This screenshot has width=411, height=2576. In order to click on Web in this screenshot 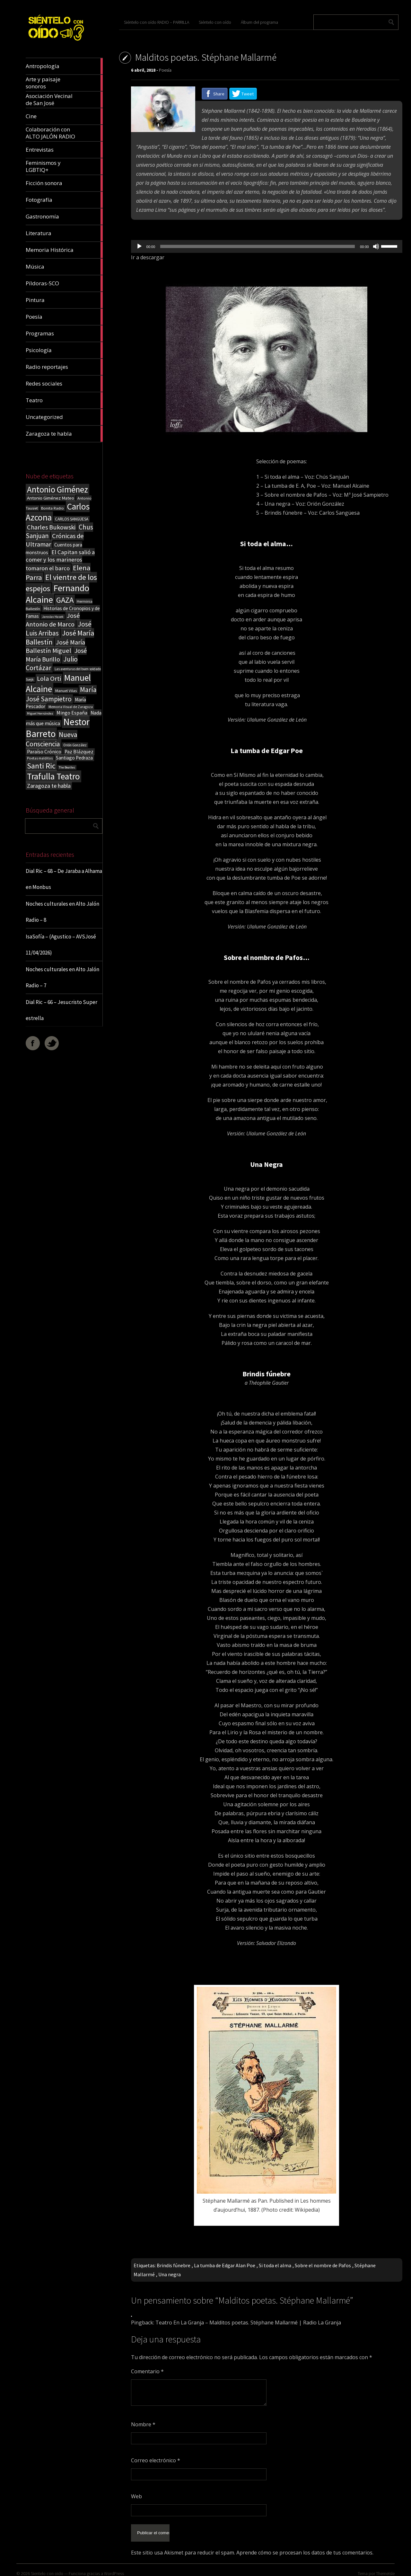, I will do `click(136, 2496)`.